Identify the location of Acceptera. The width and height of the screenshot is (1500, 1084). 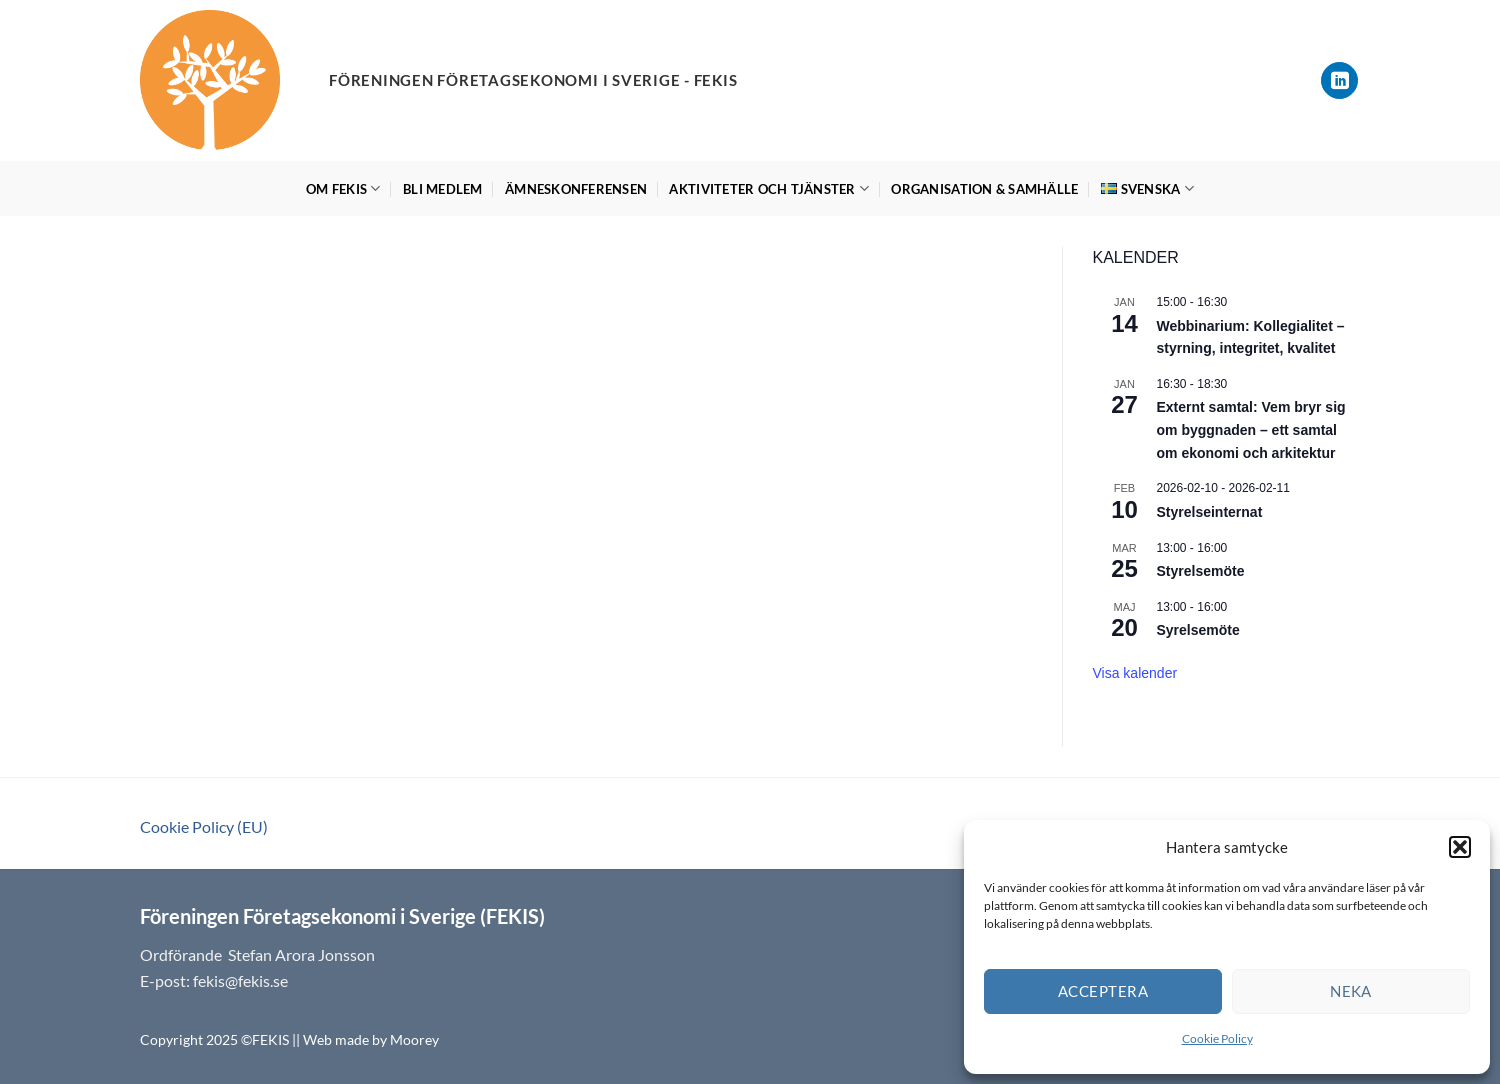
(1103, 991).